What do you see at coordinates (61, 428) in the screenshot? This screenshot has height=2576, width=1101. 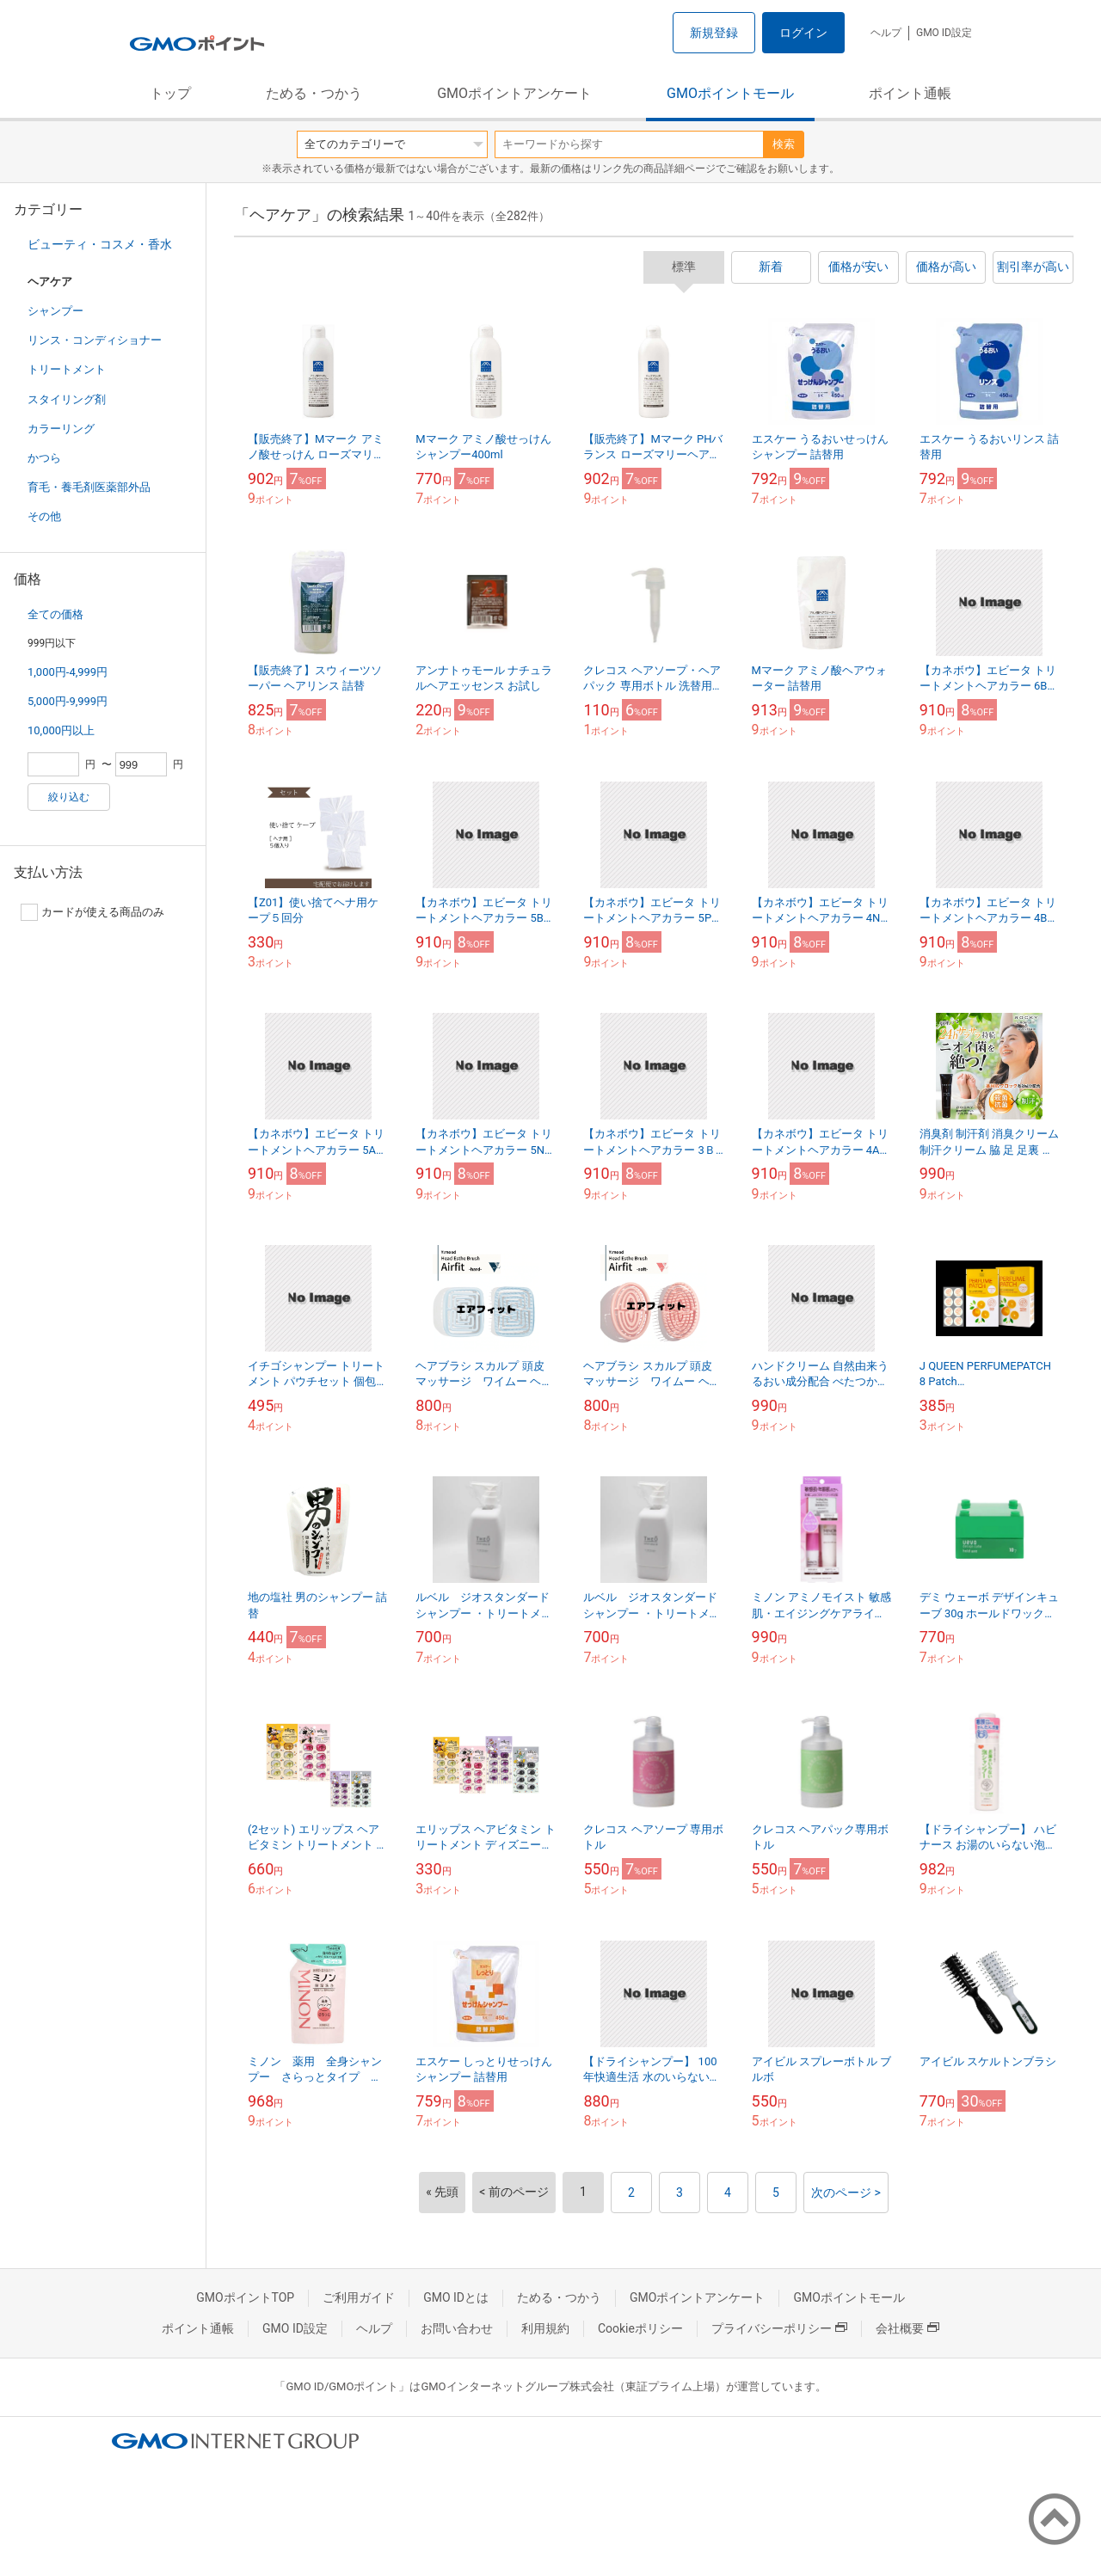 I see `カラーリング` at bounding box center [61, 428].